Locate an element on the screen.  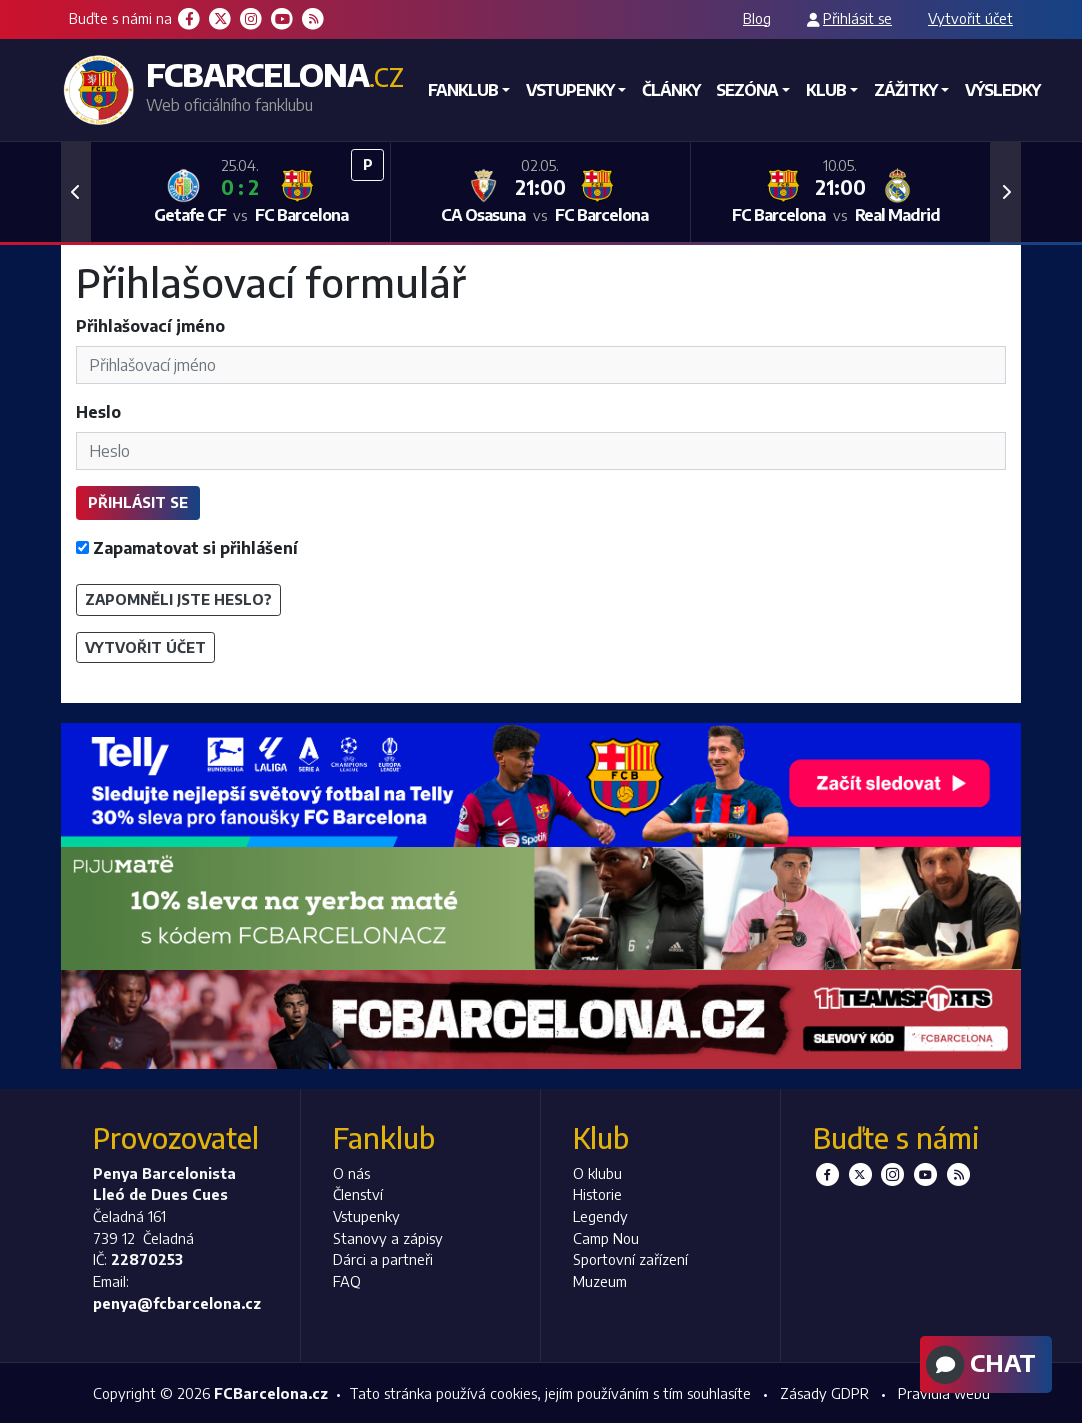
Zásady GDPR is located at coordinates (824, 1393).